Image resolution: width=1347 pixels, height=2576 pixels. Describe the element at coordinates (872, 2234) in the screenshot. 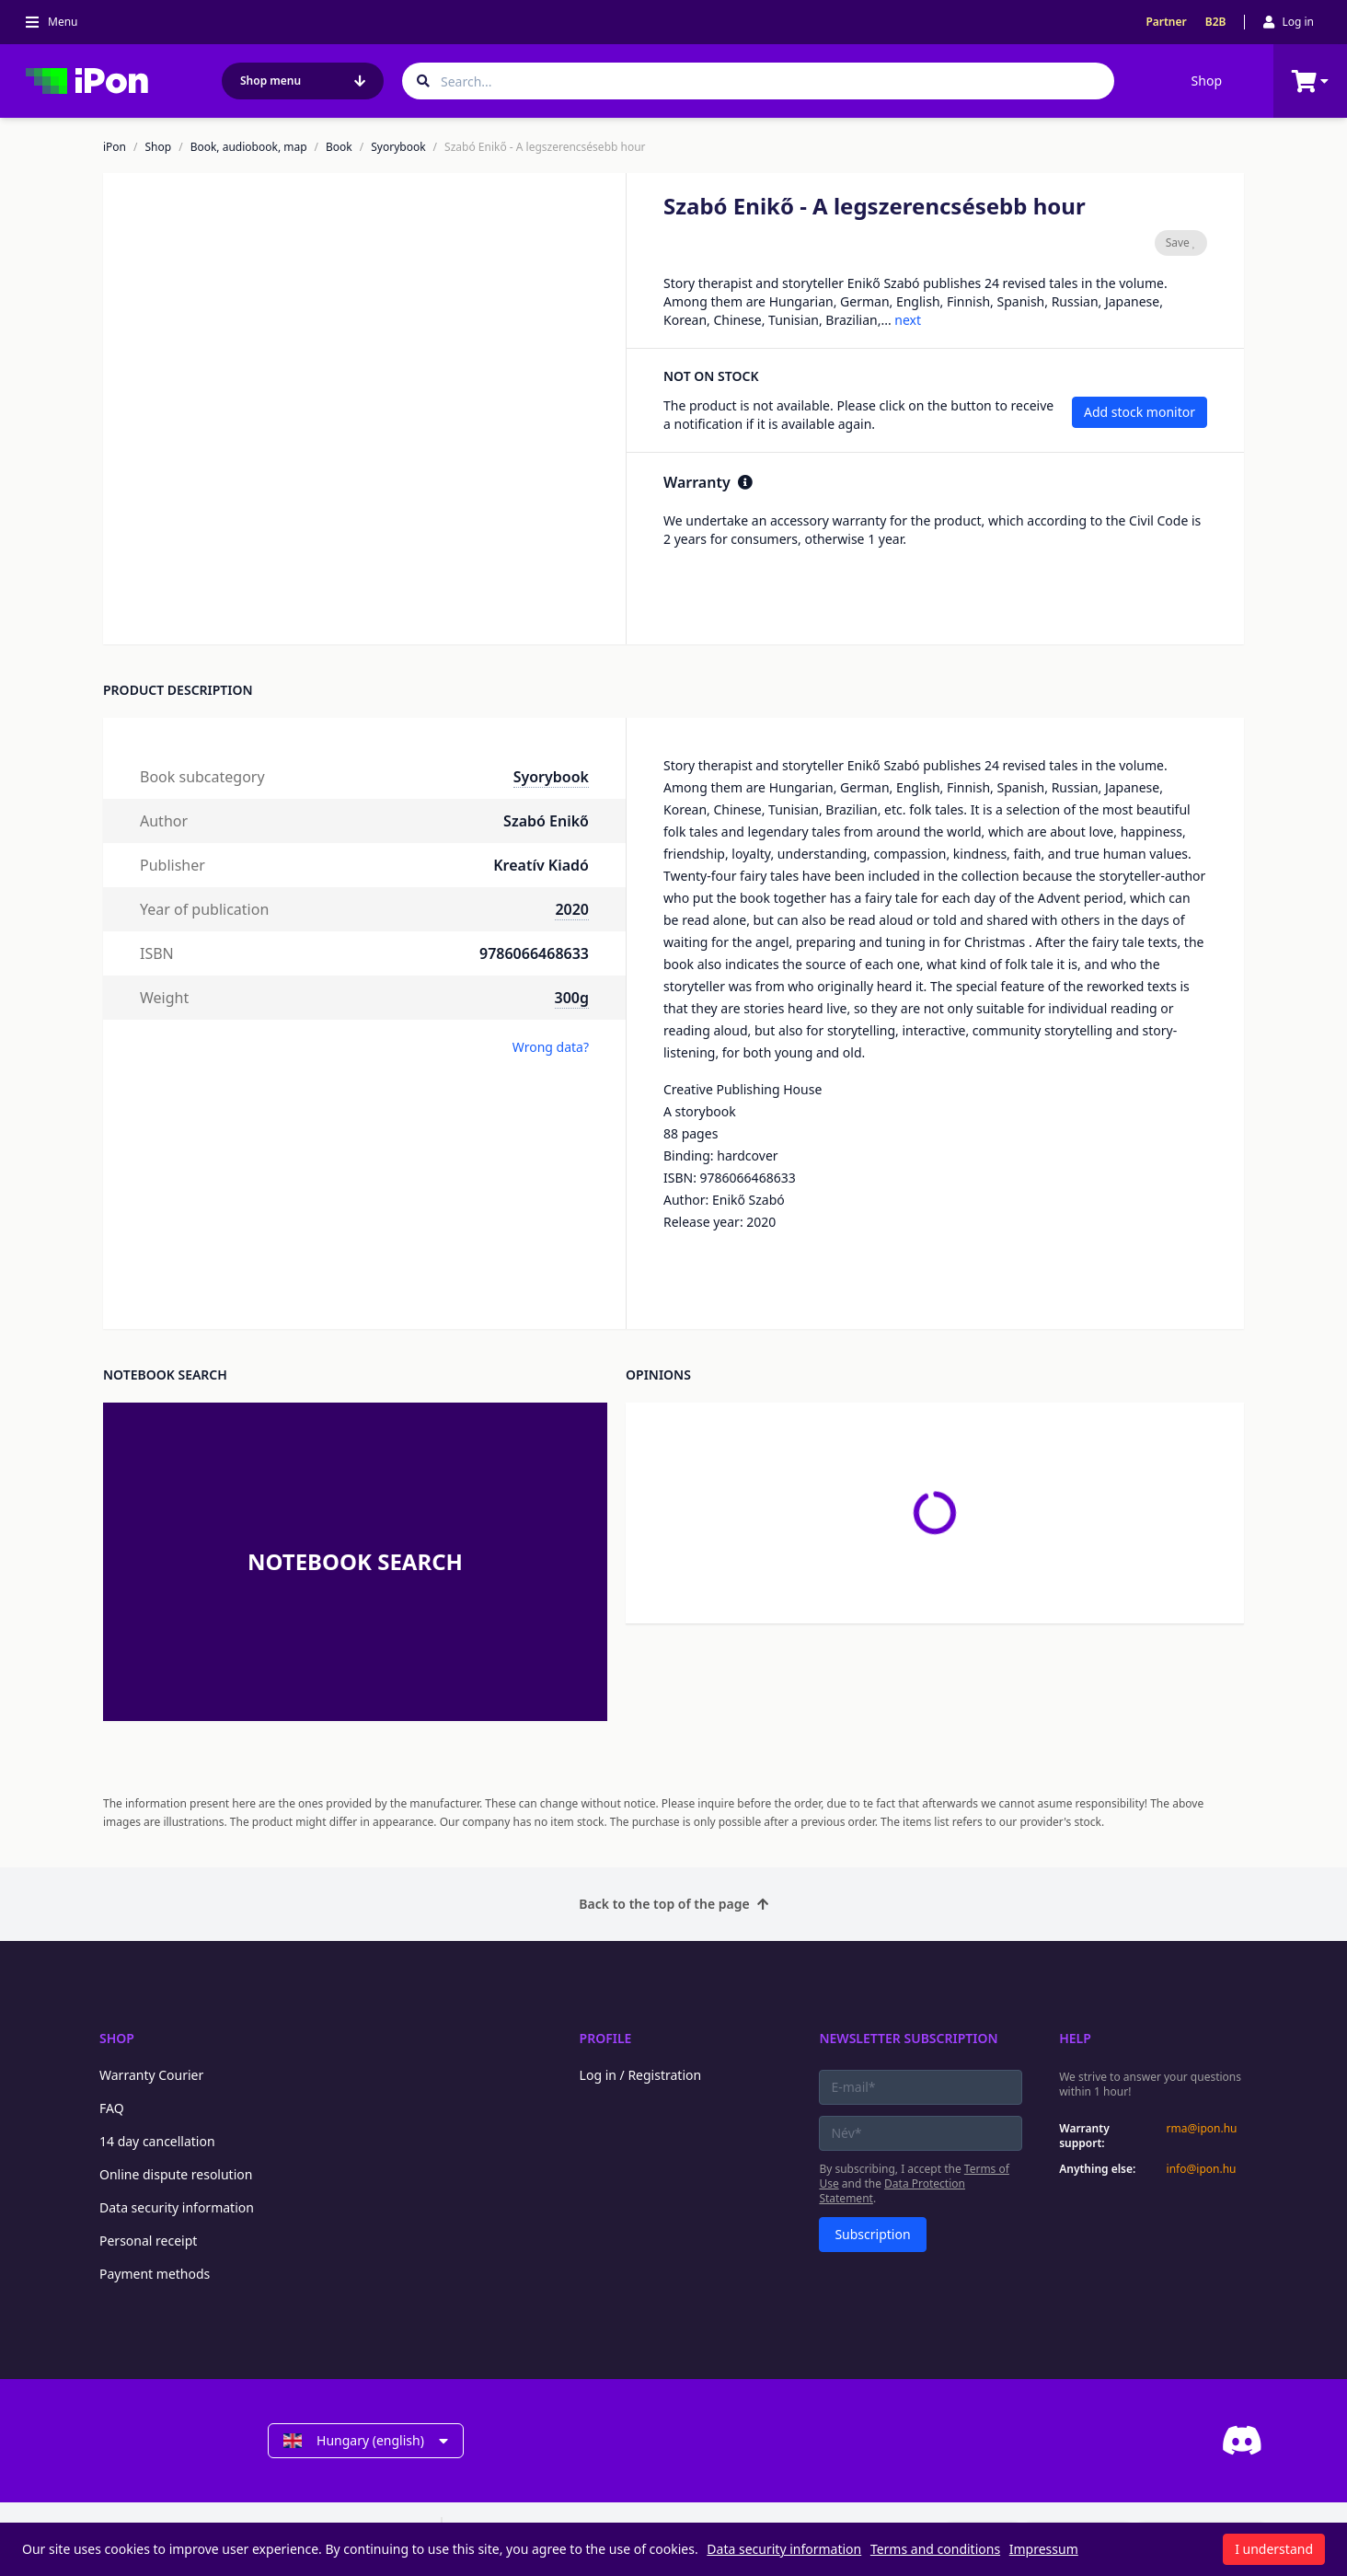

I see `Subscription` at that location.